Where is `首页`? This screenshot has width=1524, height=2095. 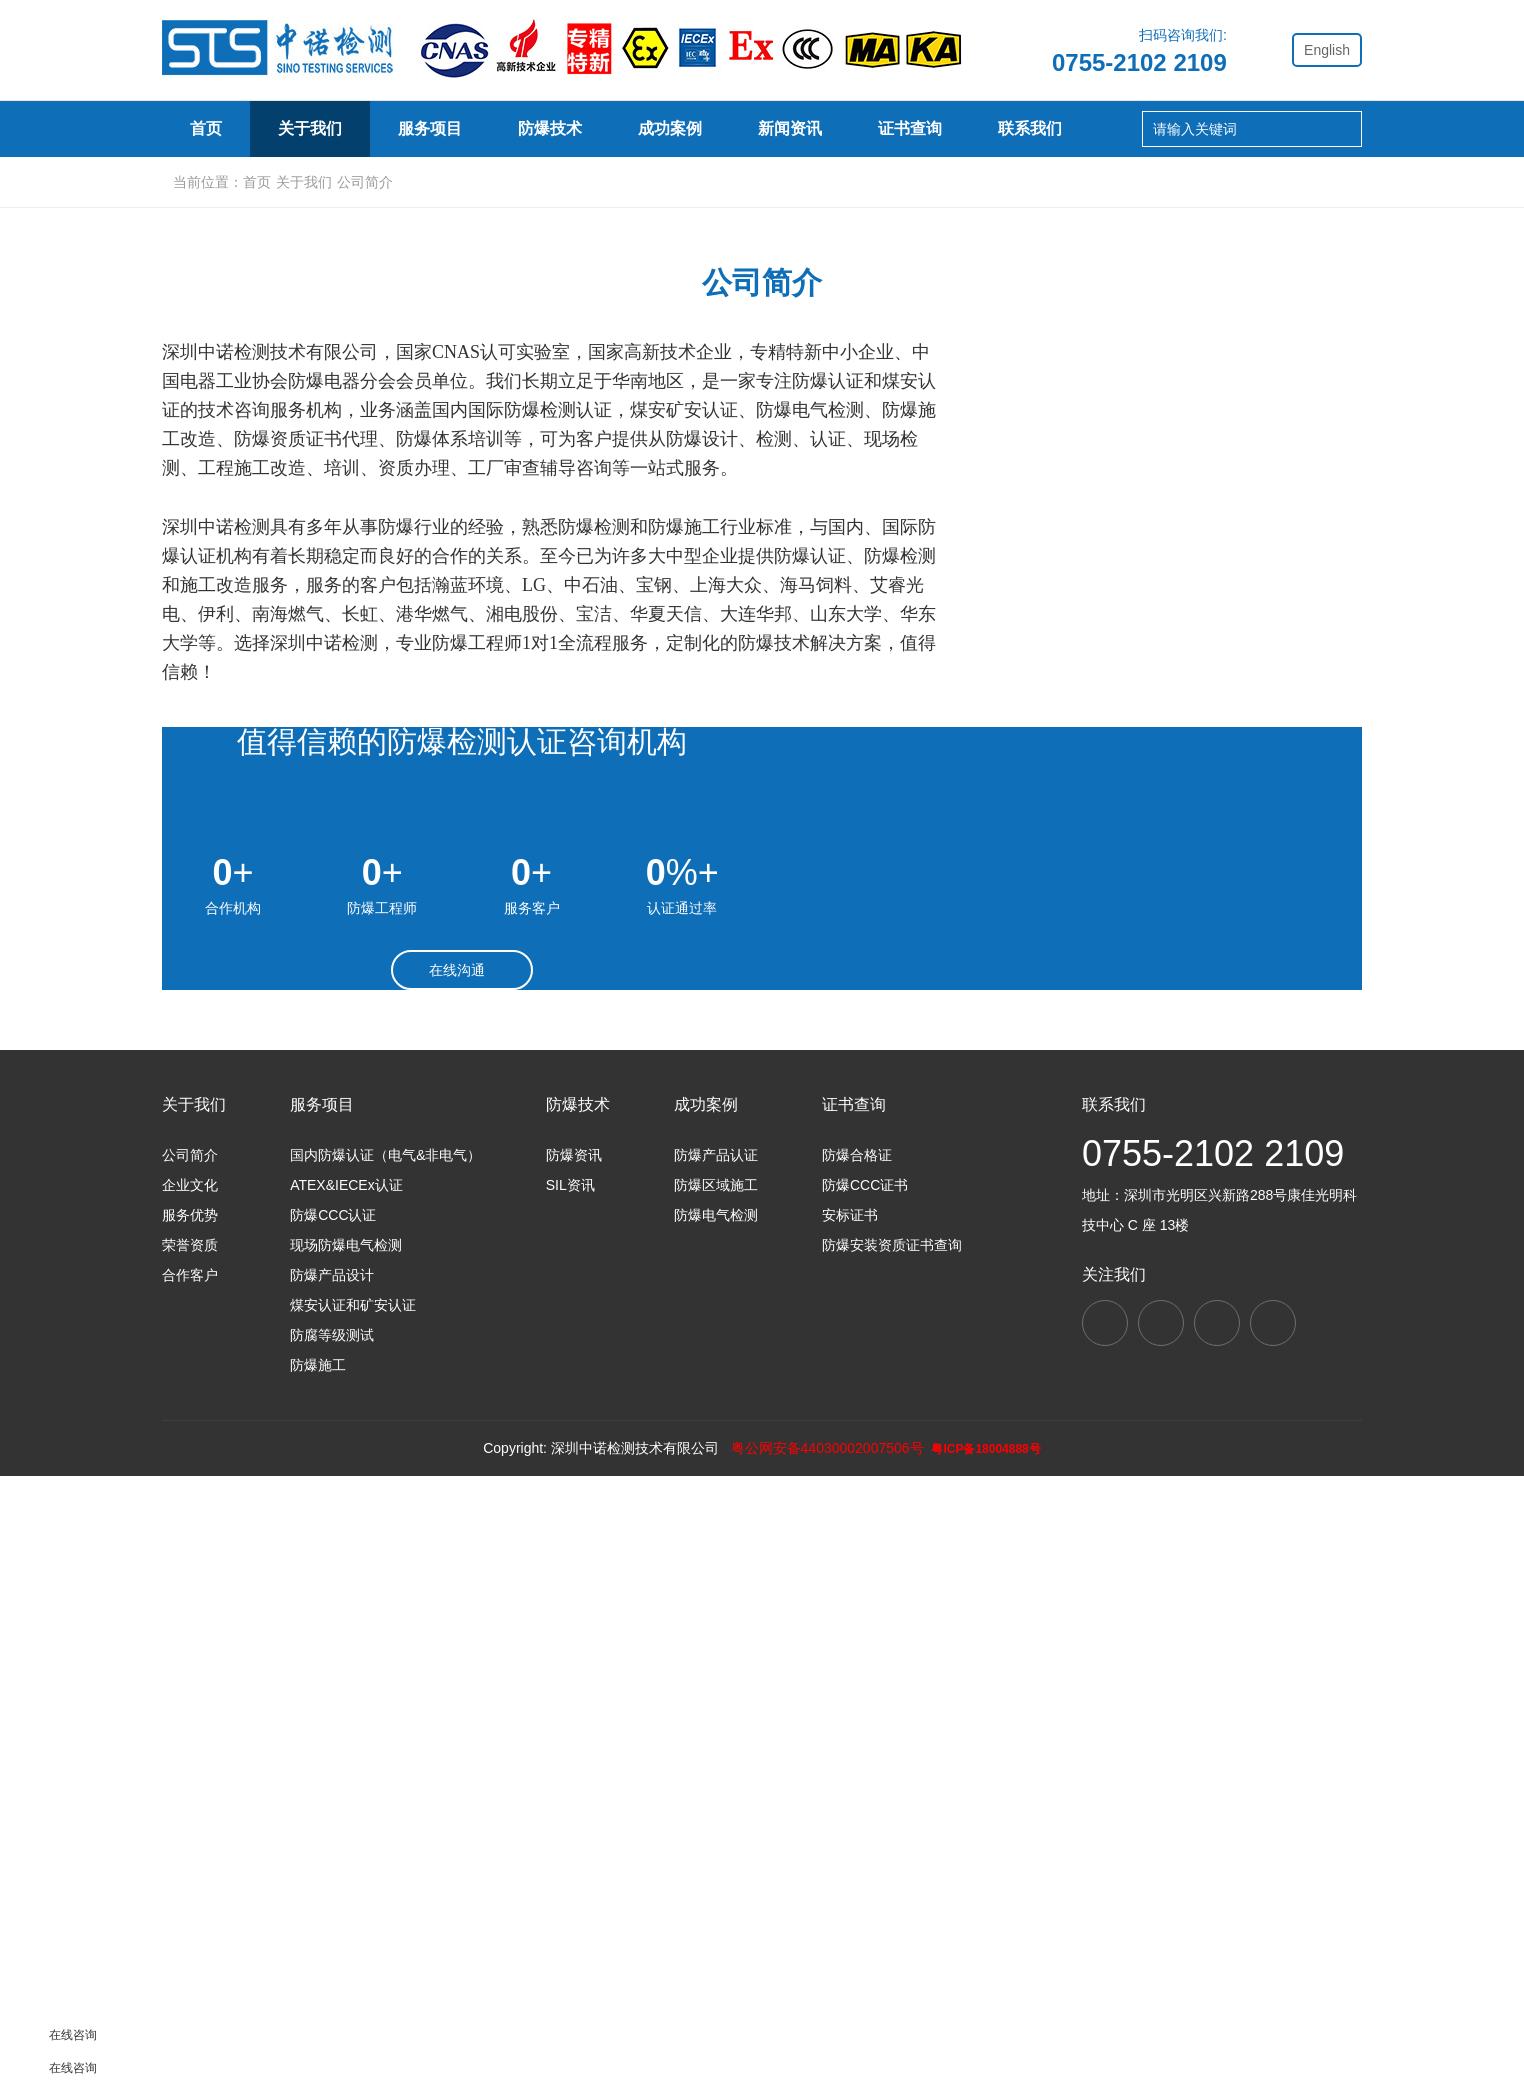
首页 is located at coordinates (206, 129).